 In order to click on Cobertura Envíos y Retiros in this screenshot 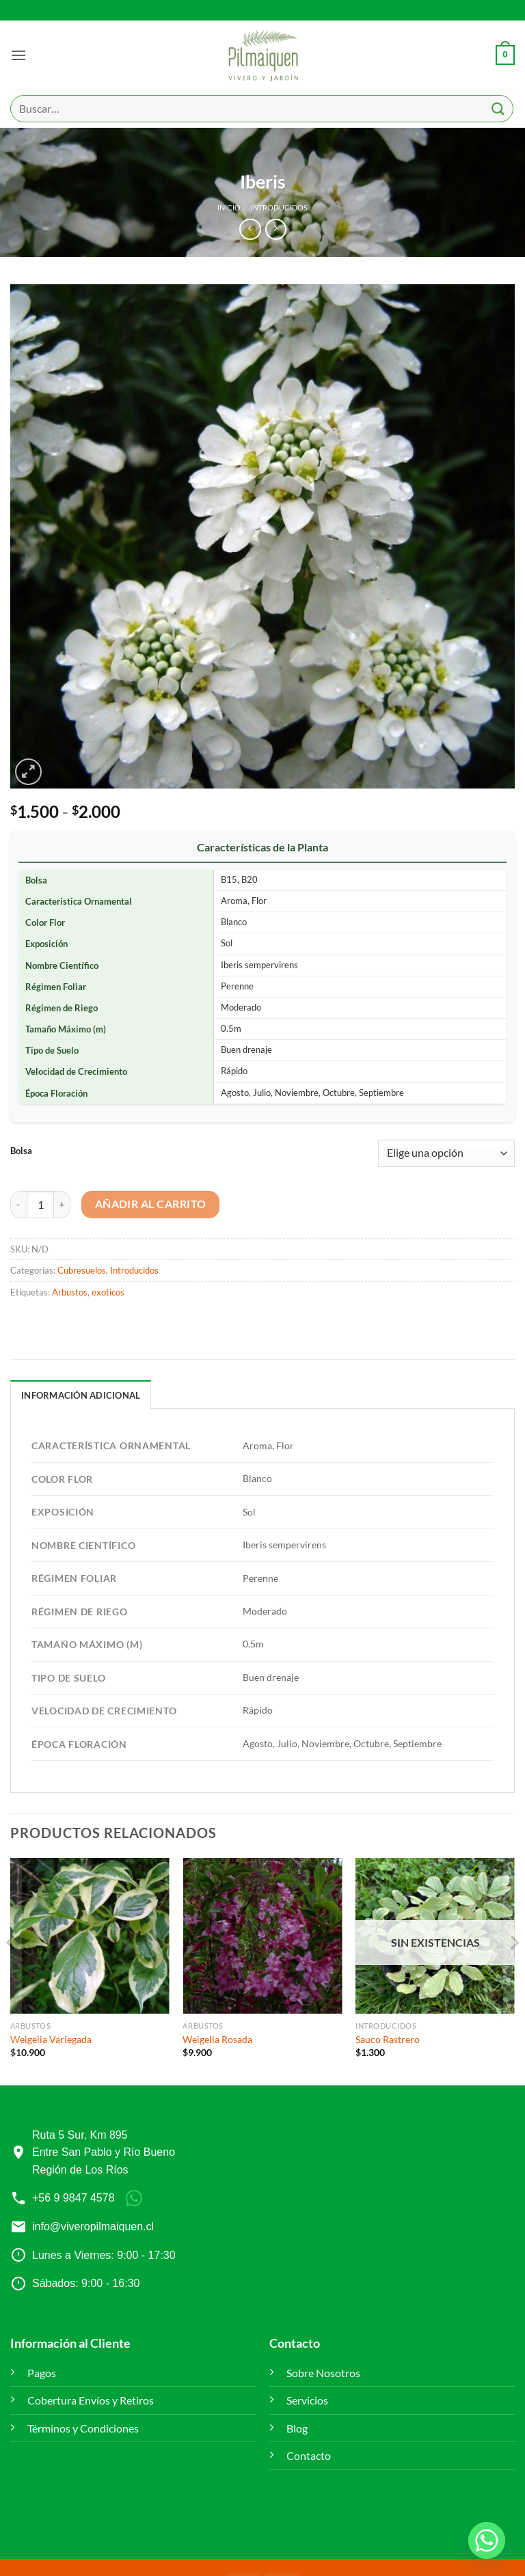, I will do `click(90, 2400)`.